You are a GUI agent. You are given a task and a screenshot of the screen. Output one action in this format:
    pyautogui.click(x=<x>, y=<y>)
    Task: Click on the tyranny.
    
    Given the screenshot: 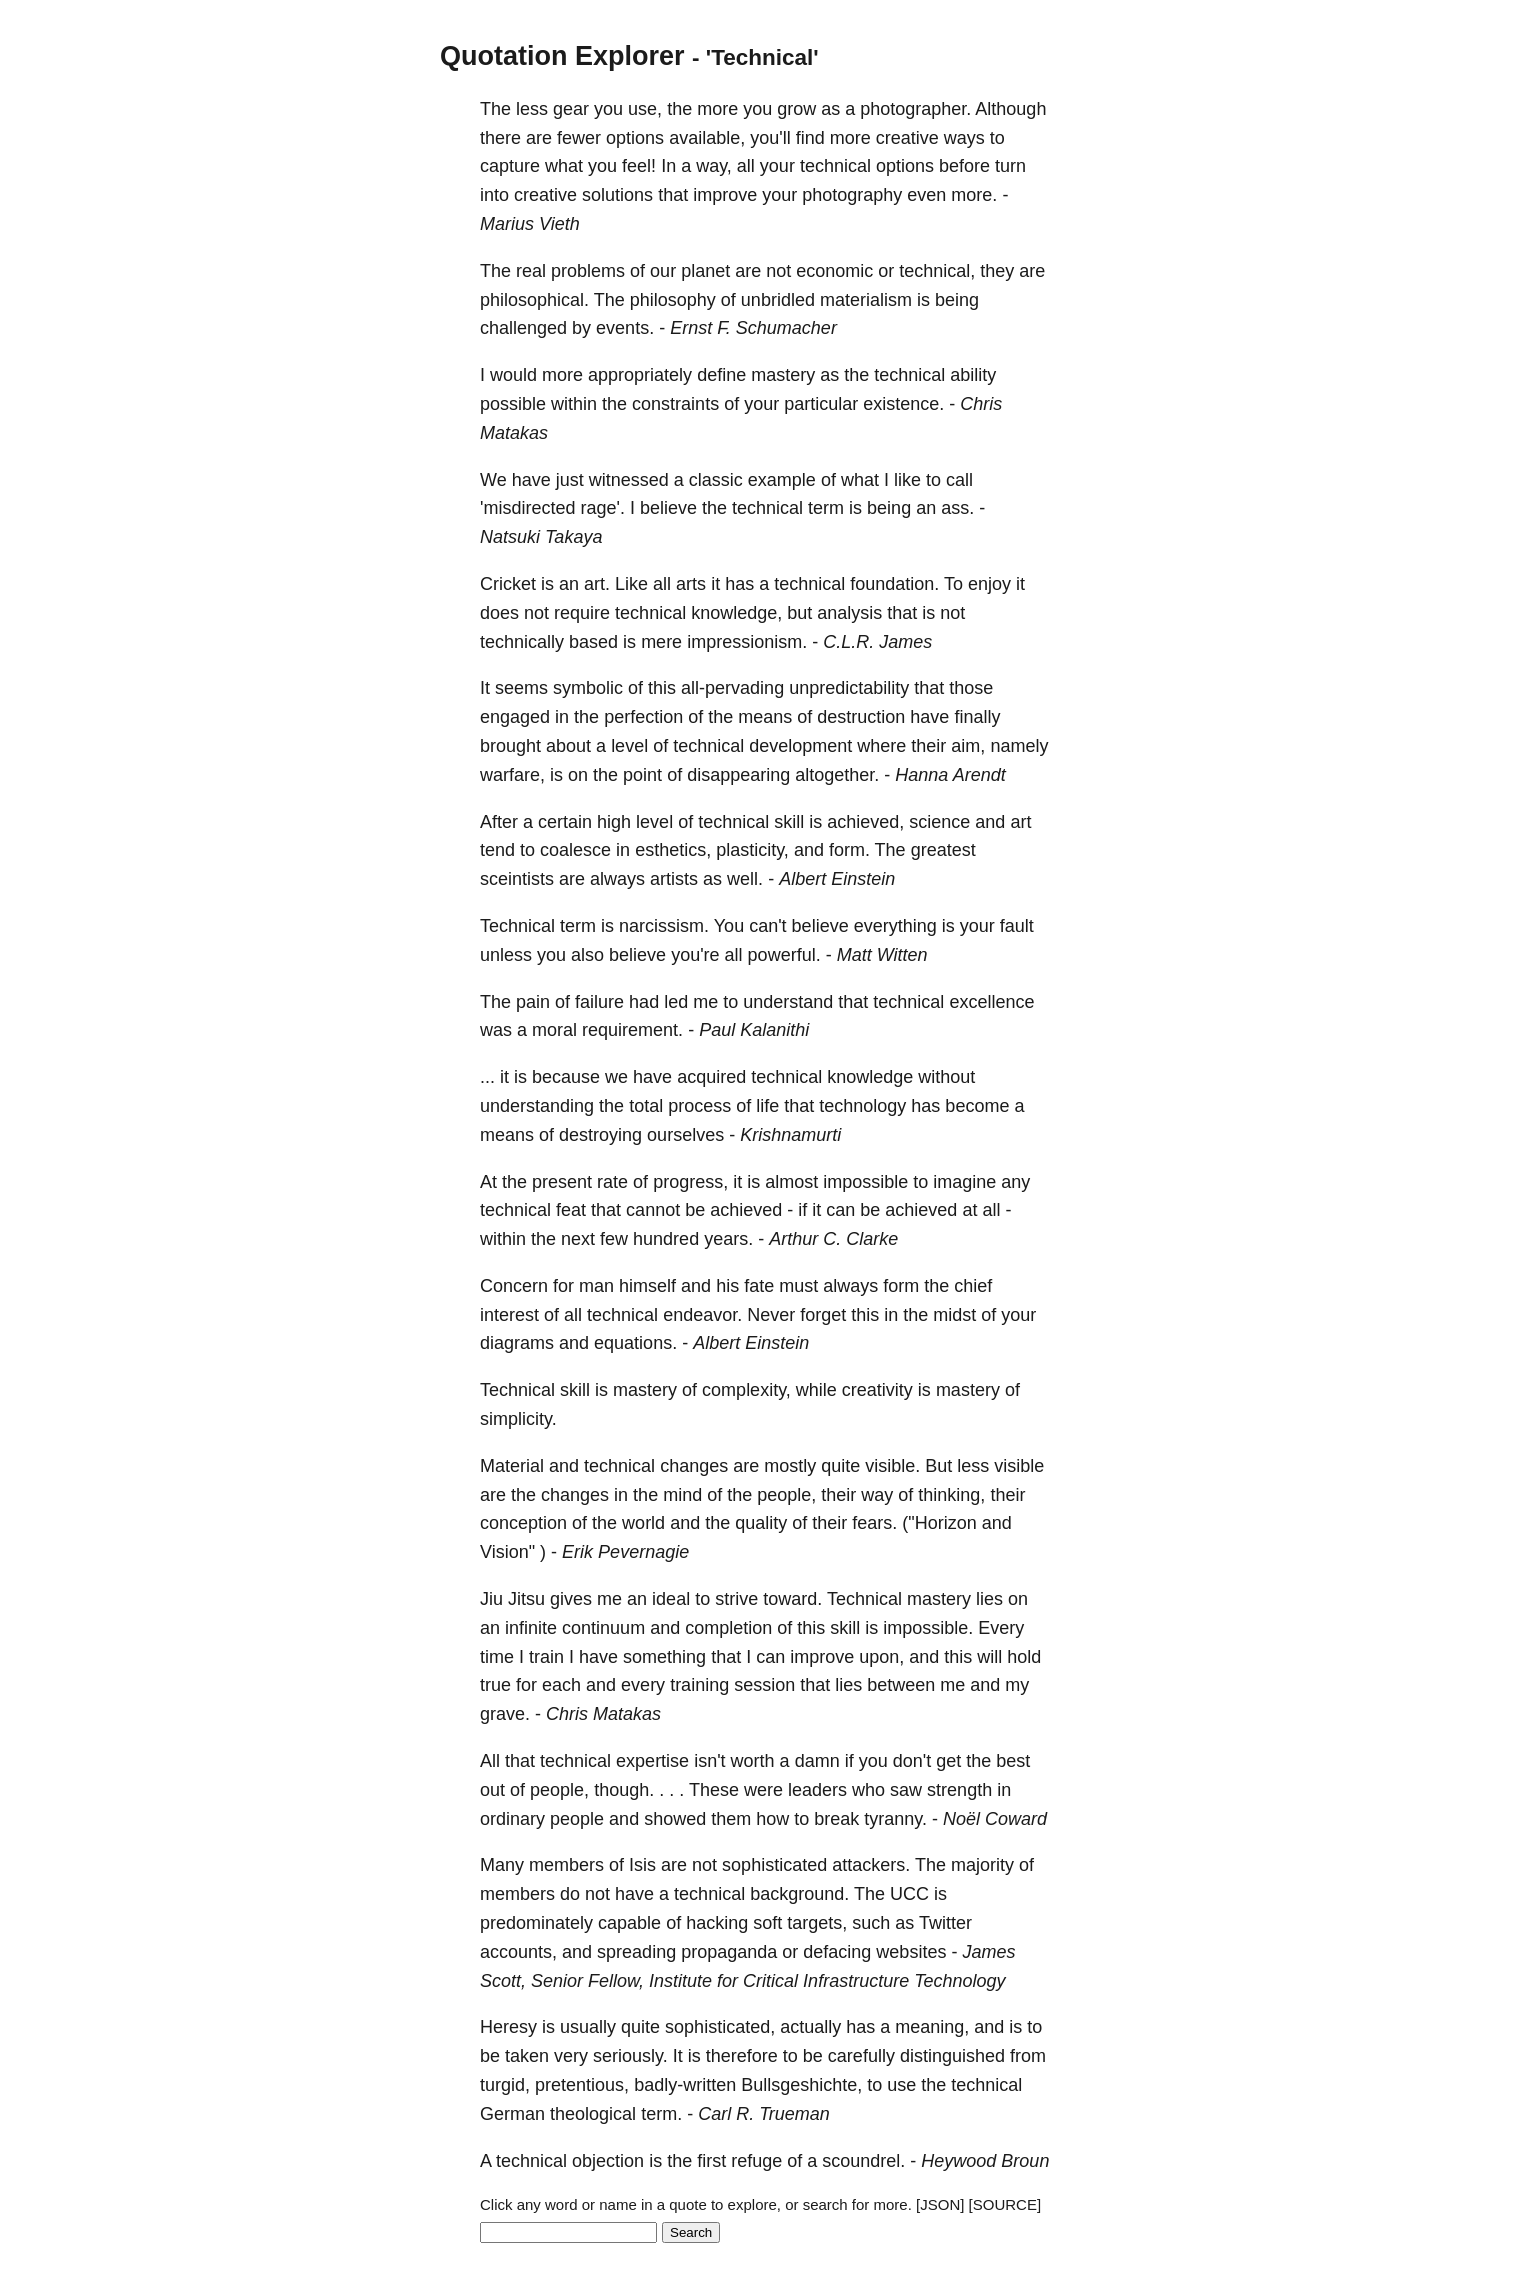 What is the action you would take?
    pyautogui.click(x=895, y=1819)
    